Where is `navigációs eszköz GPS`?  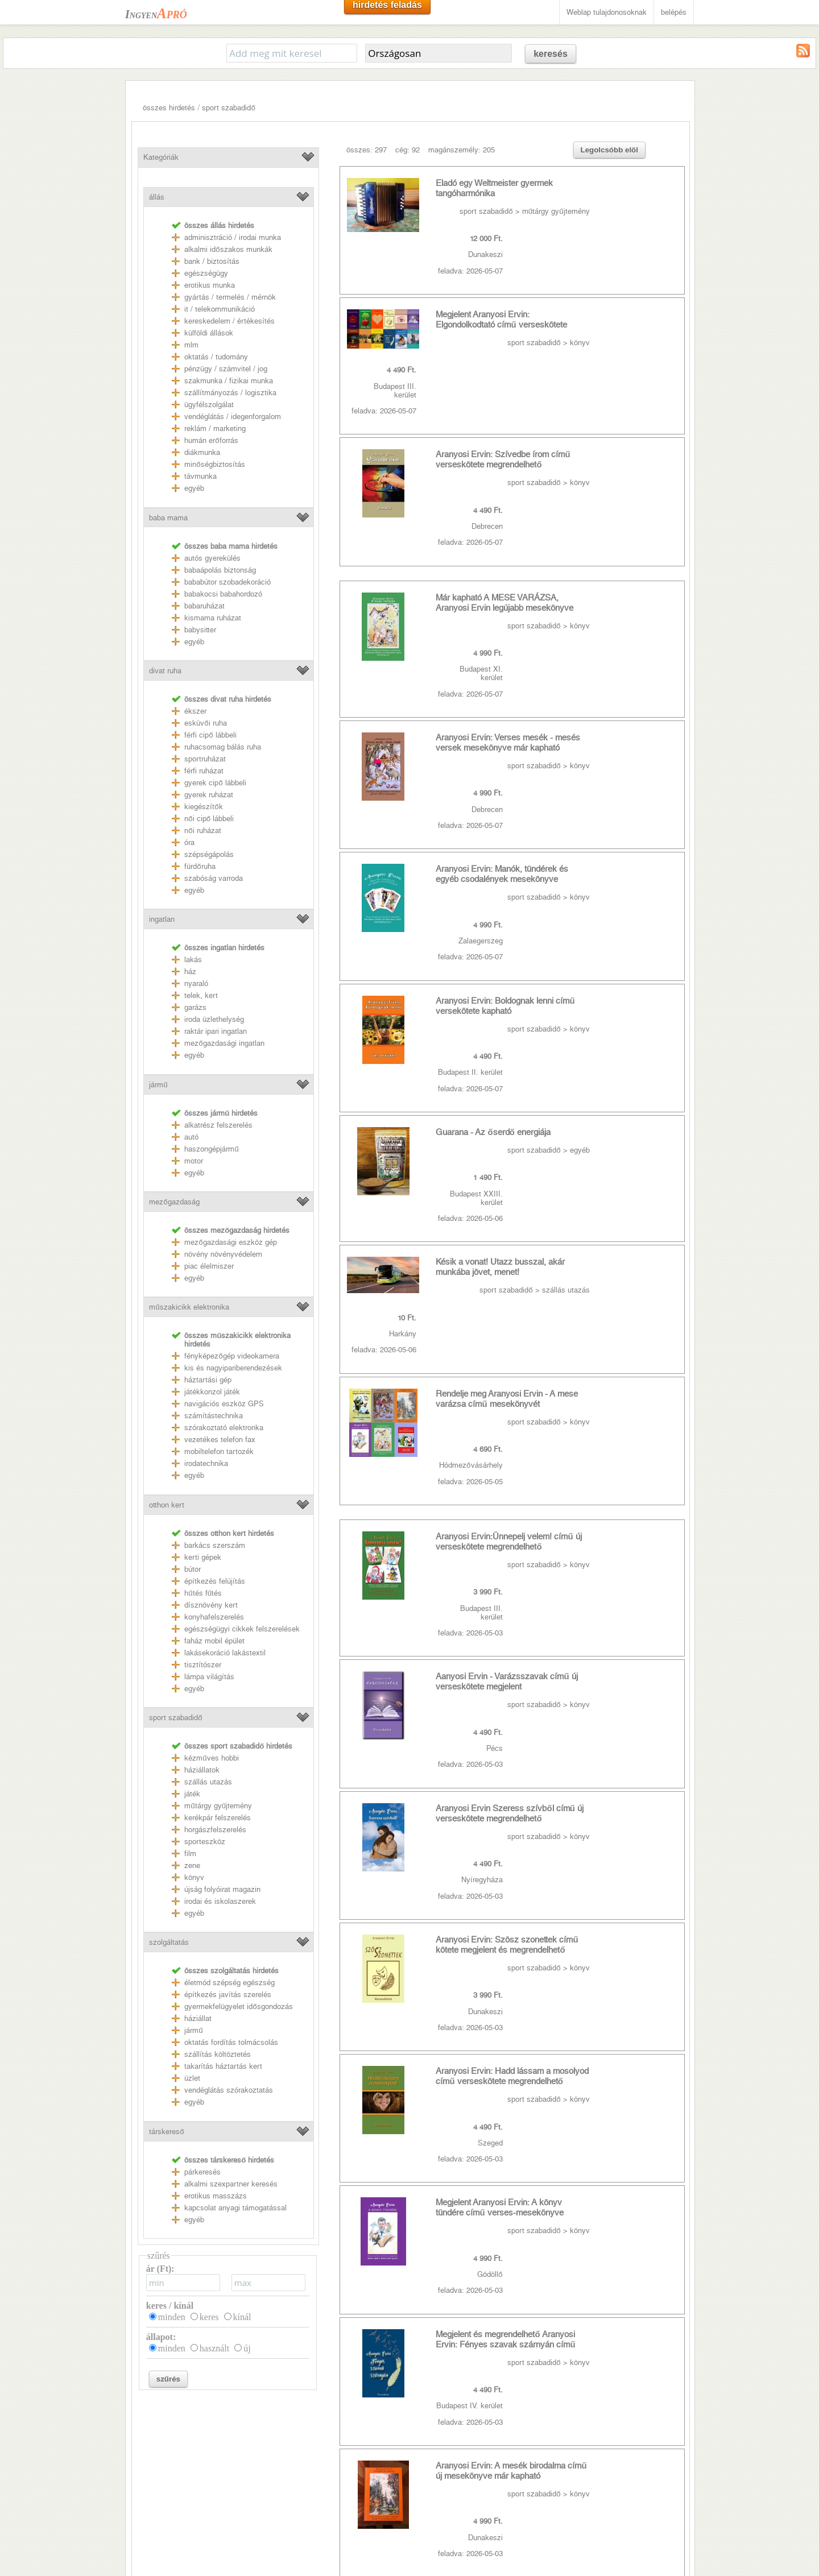 navigációs eszköz GPS is located at coordinates (224, 1403).